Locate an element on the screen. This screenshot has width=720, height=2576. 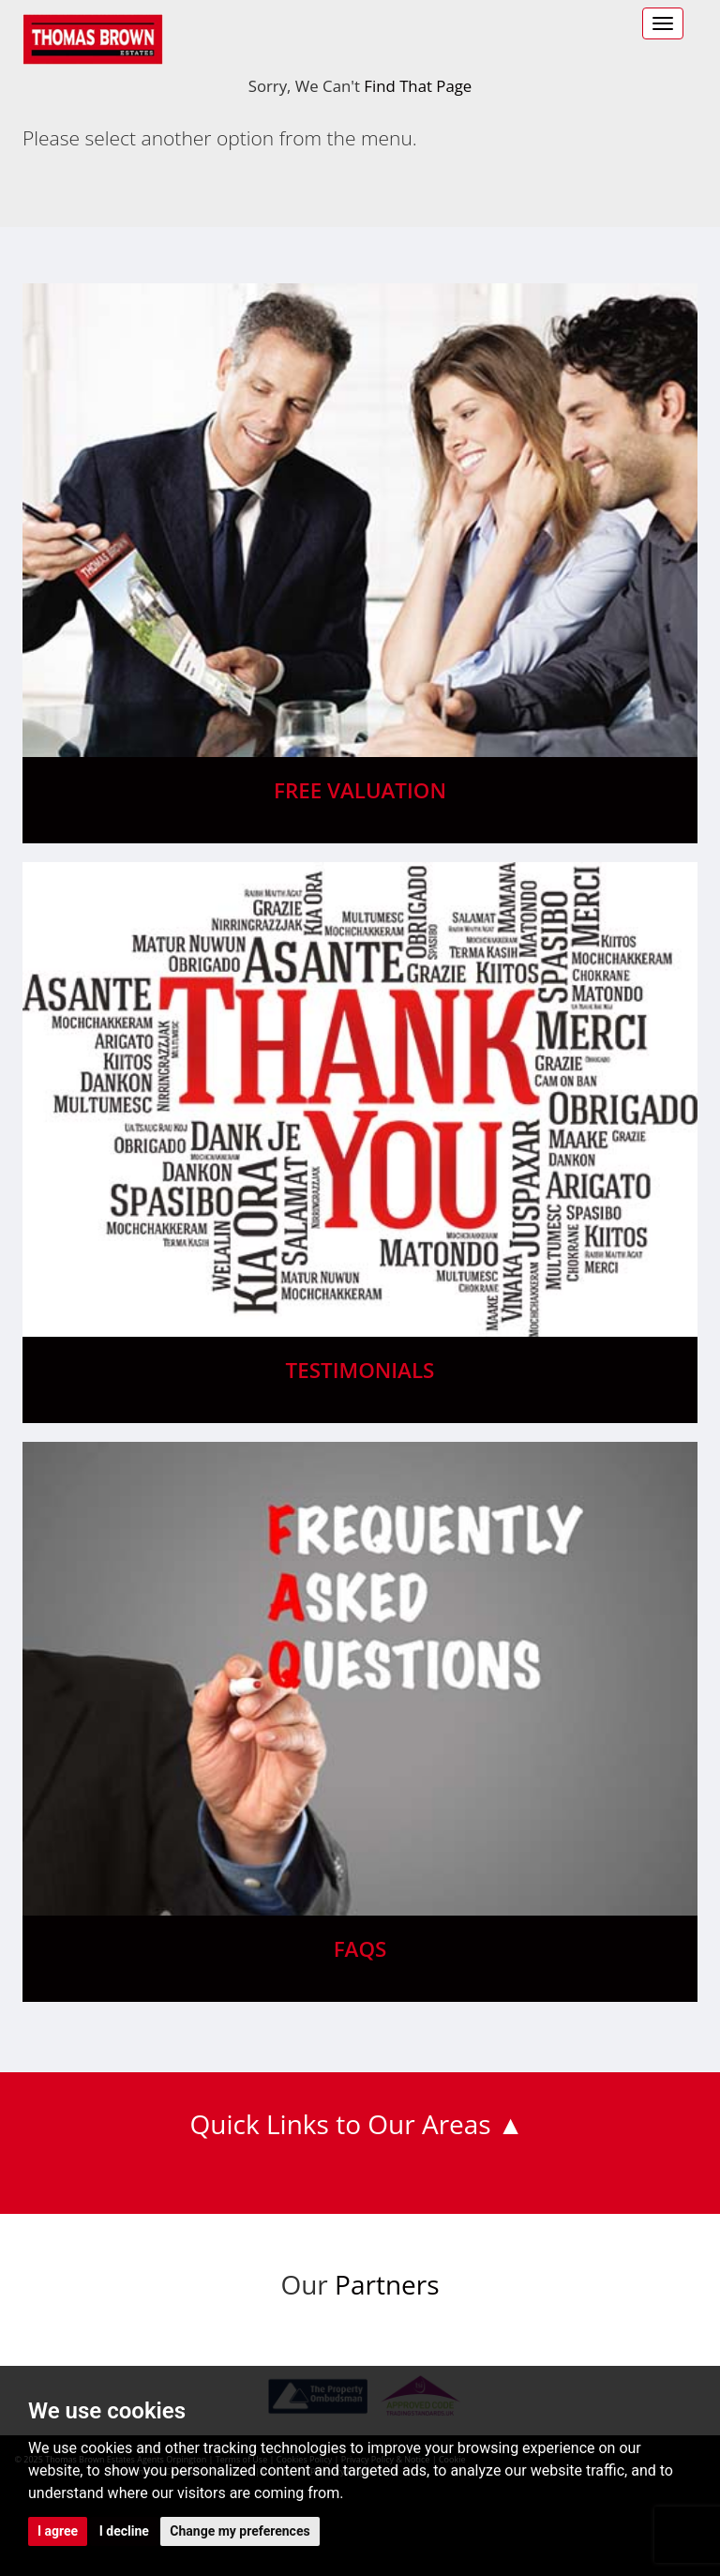
Quick Links to Our Areas is located at coordinates (340, 2124).